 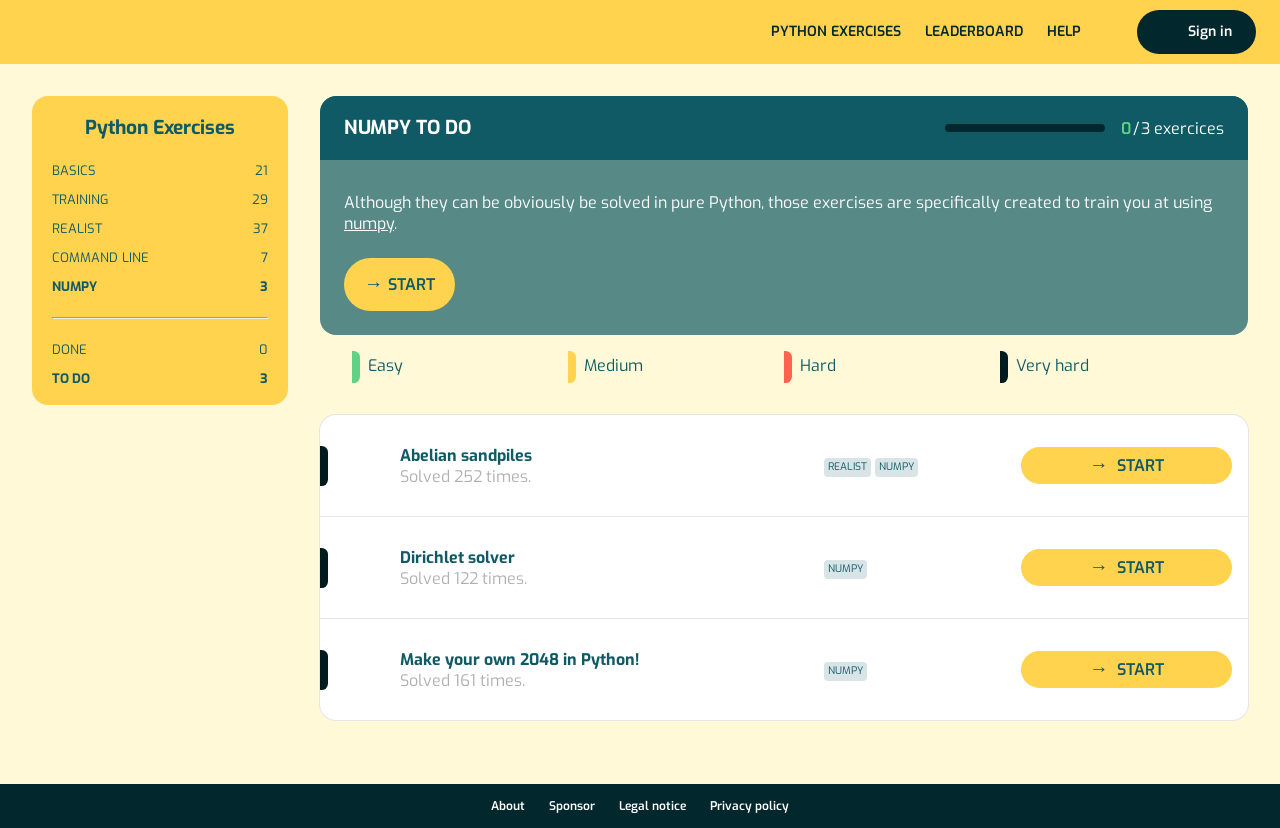 What do you see at coordinates (160, 257) in the screenshot?
I see `Command line` at bounding box center [160, 257].